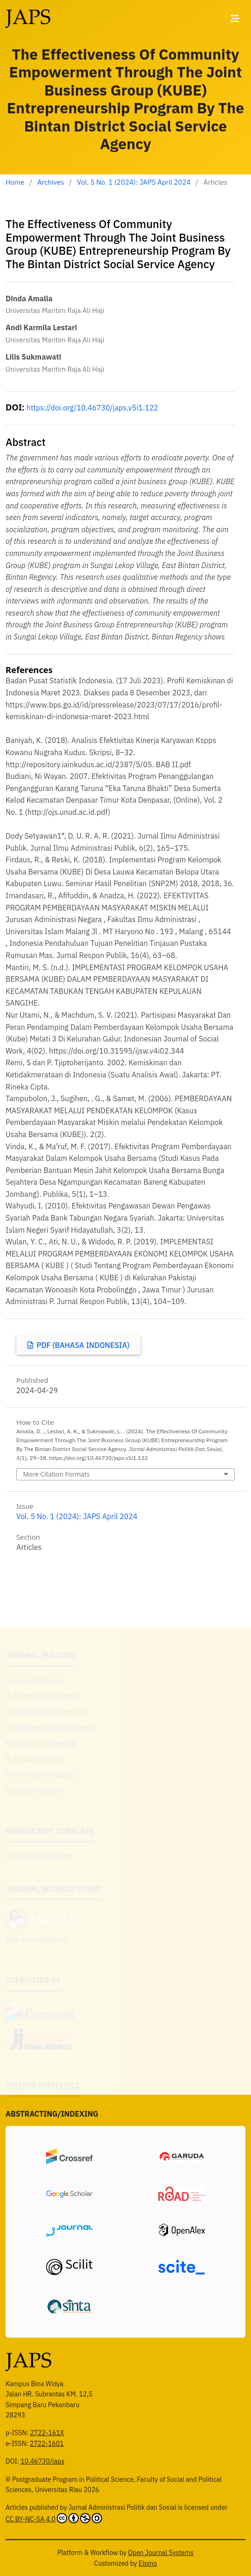 The width and height of the screenshot is (251, 2576). I want to click on 2722-161X, so click(47, 2433).